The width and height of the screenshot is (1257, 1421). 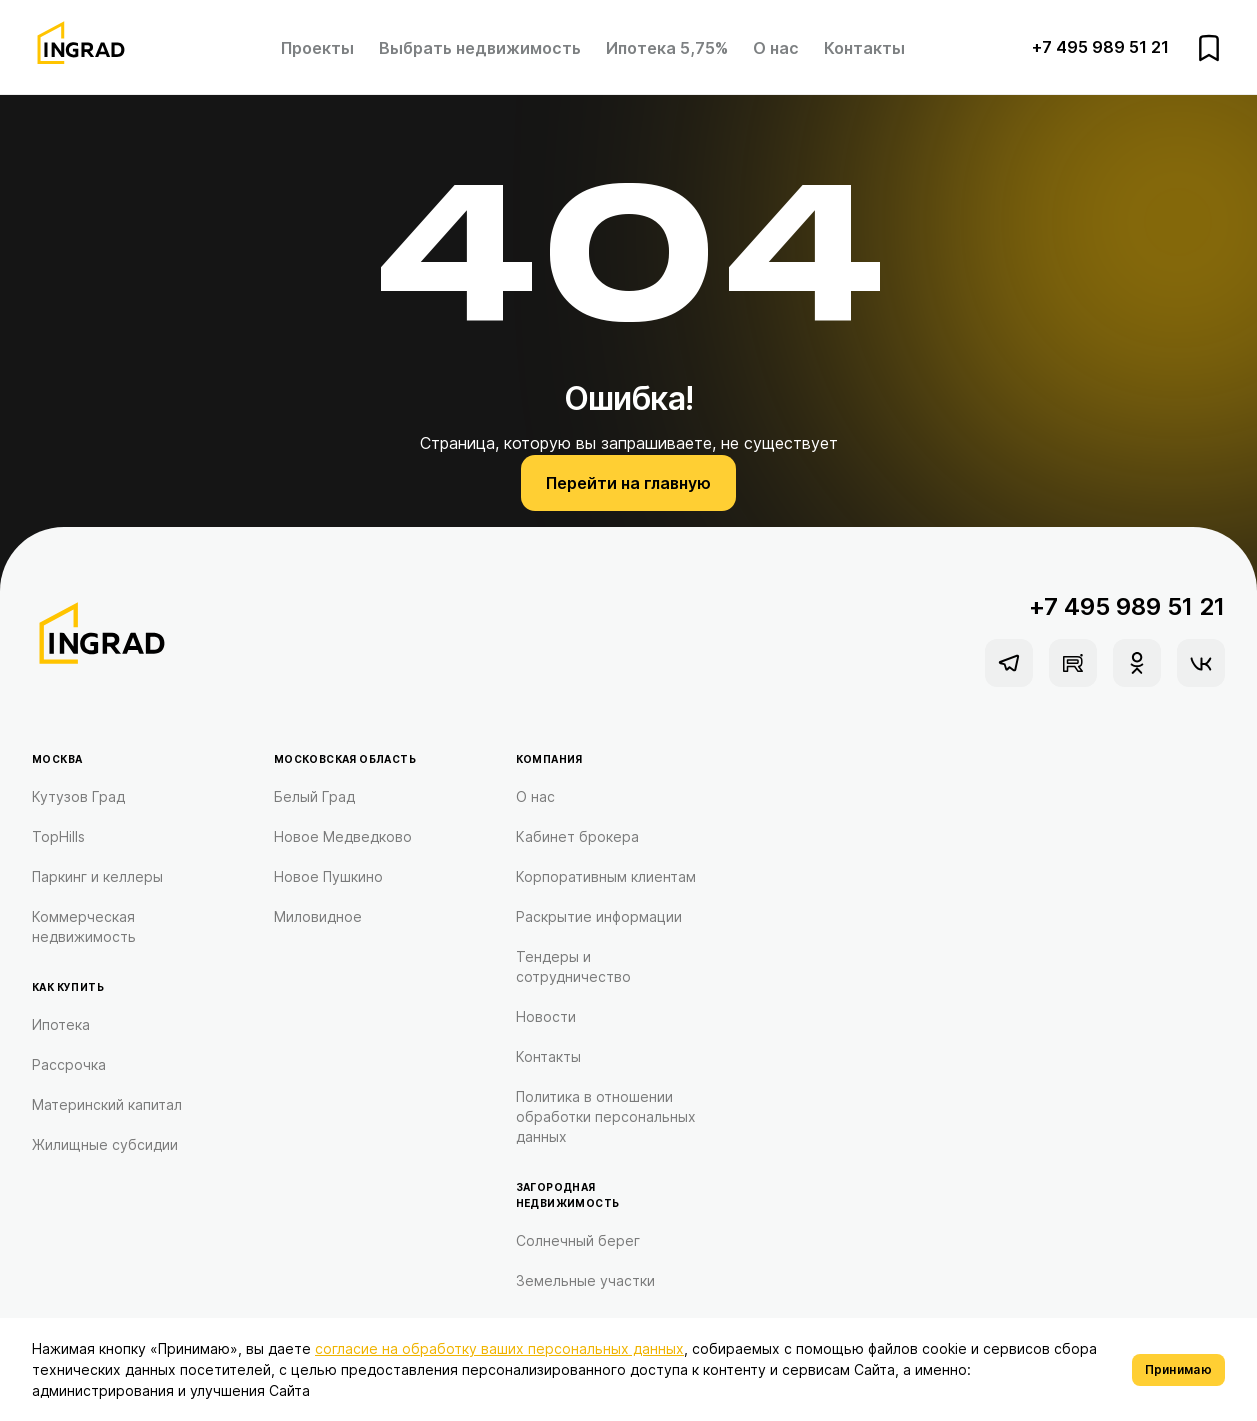 I want to click on Белый Град, so click(x=314, y=796).